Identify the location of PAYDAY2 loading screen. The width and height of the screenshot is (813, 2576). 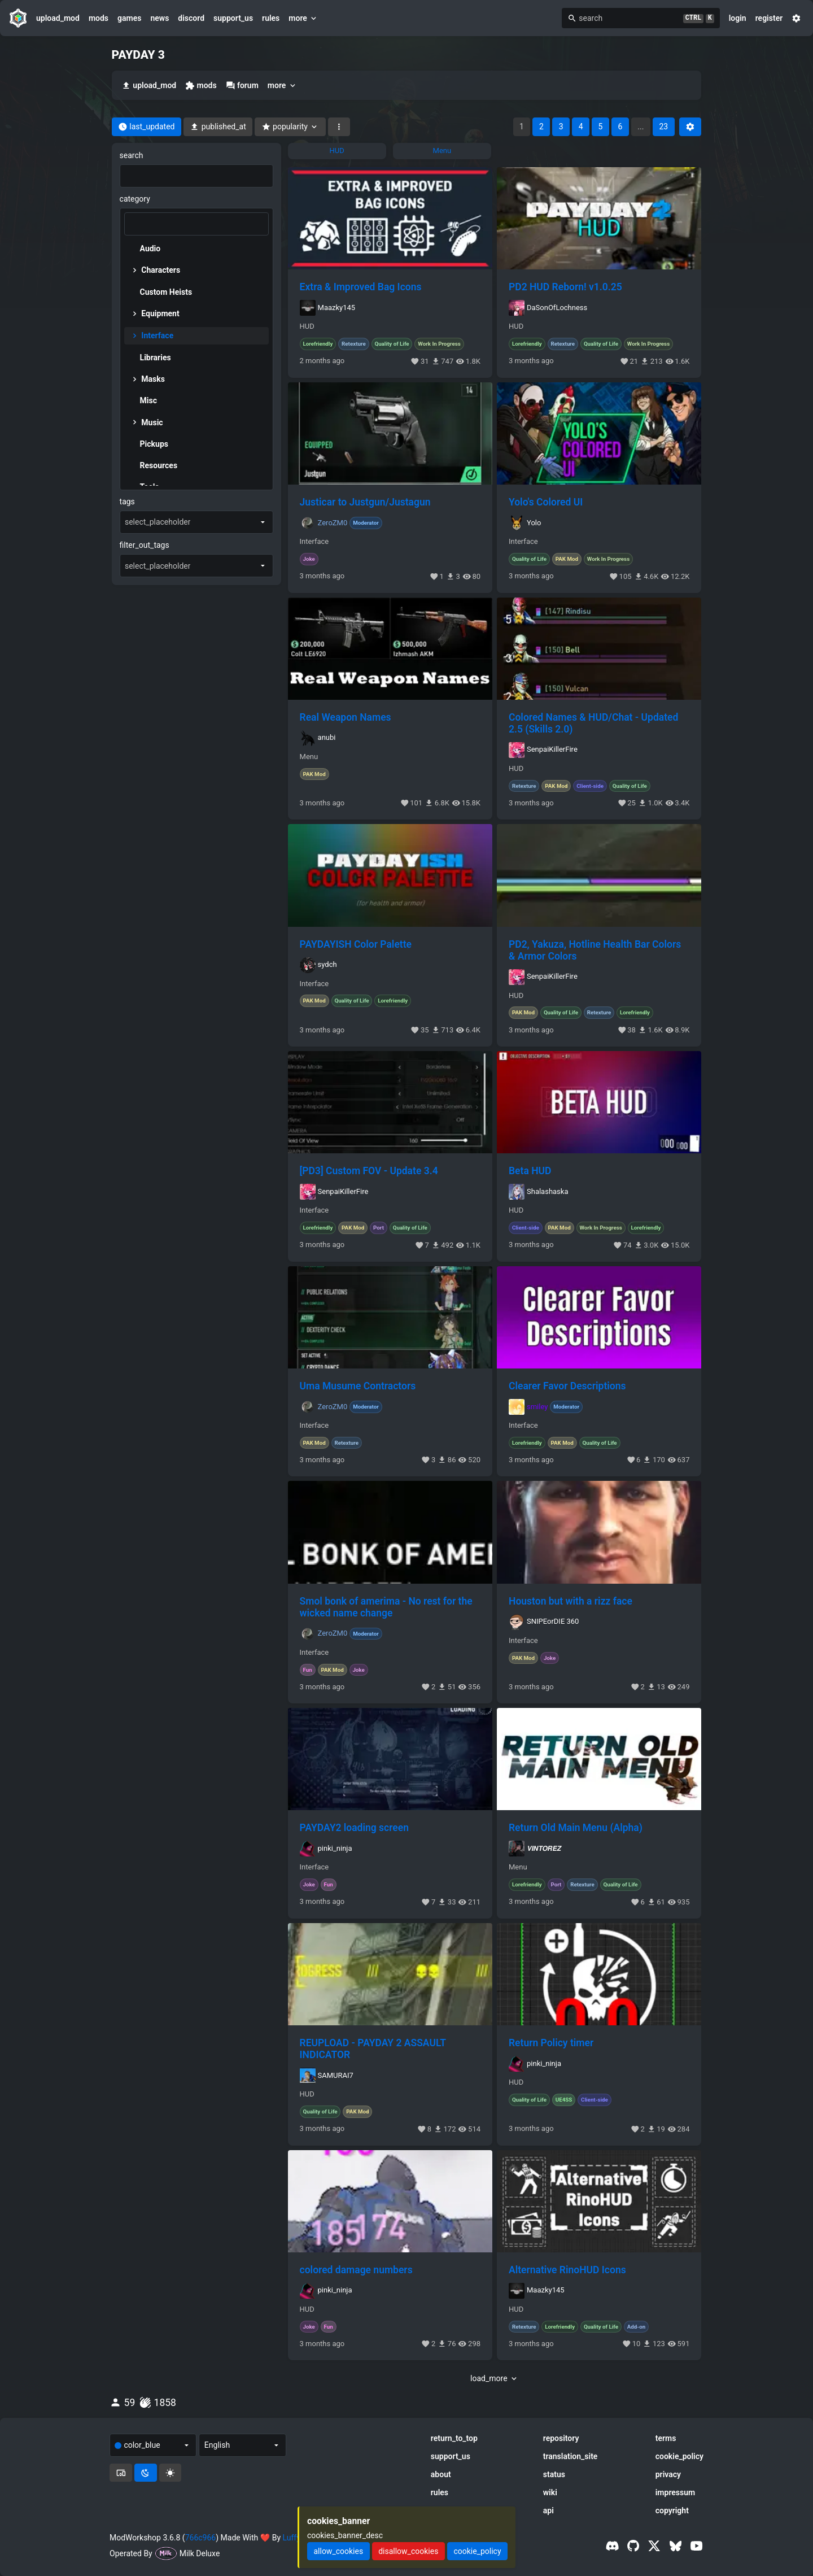
(354, 1827).